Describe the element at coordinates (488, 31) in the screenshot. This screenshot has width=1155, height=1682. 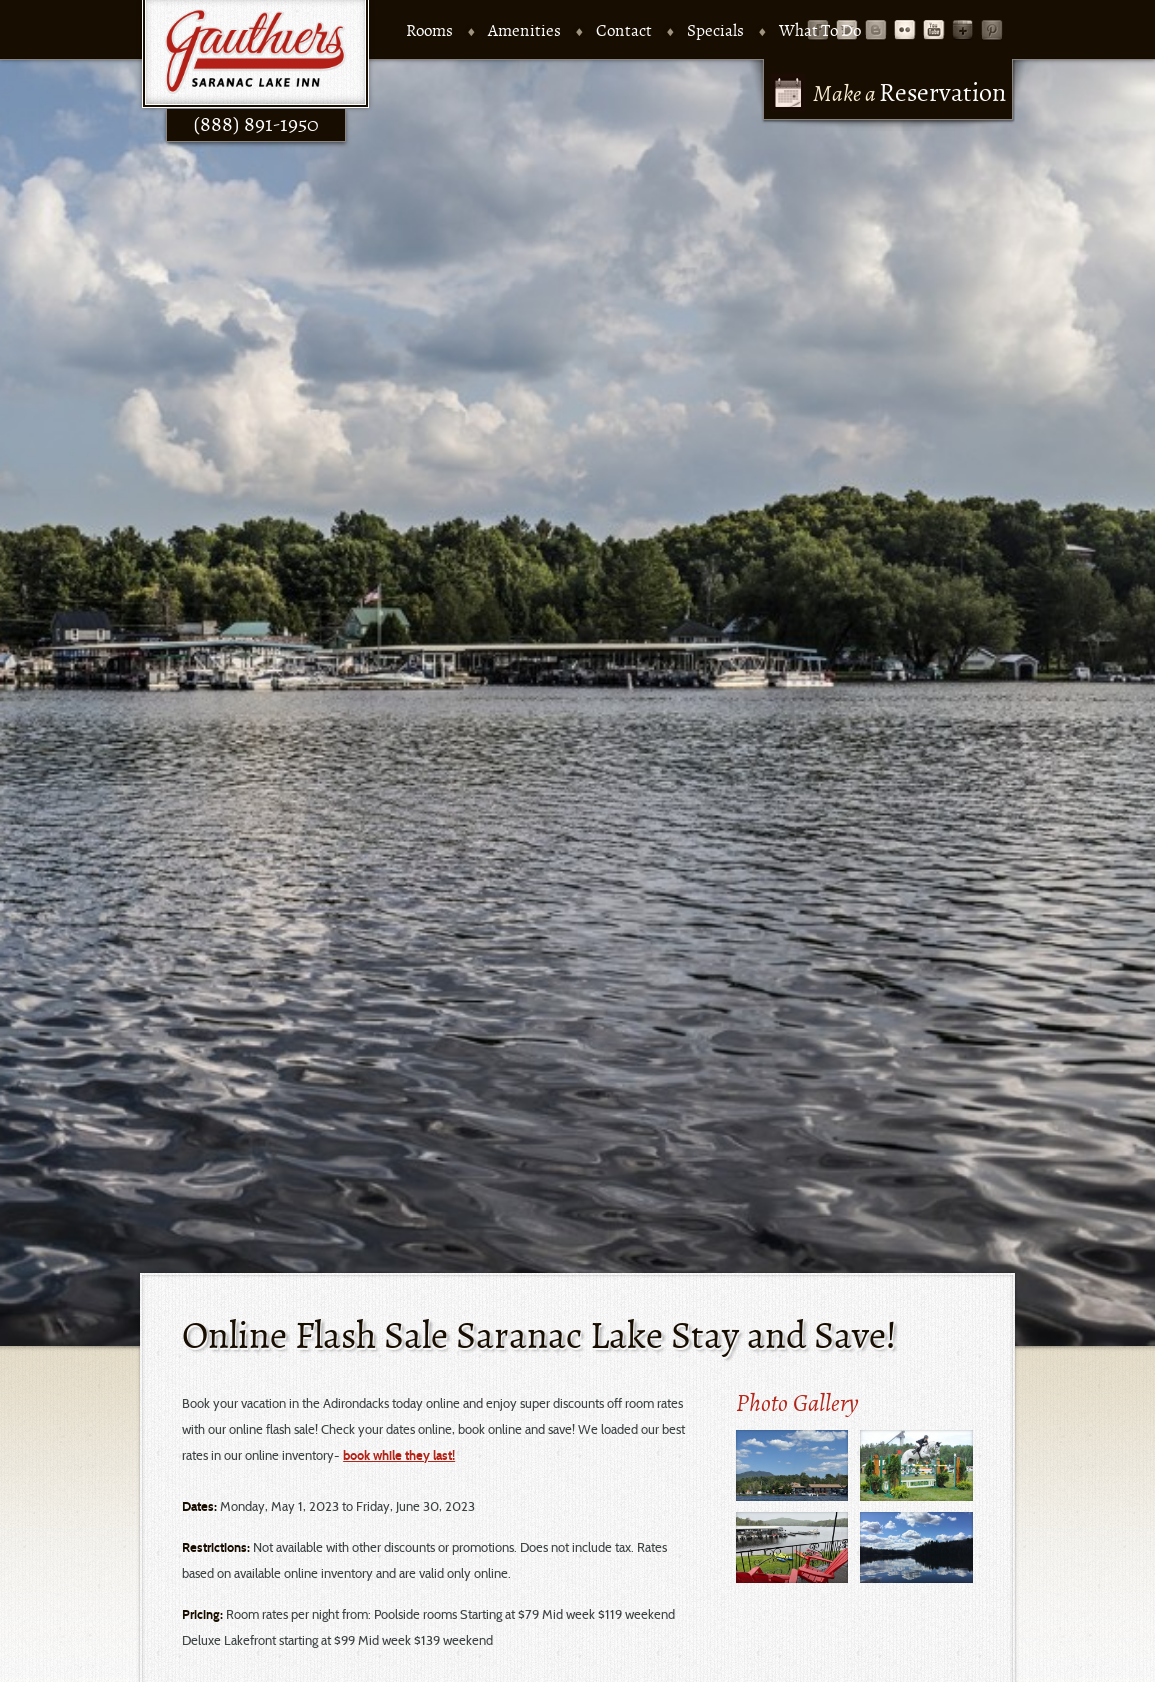
I see `Amenities` at that location.